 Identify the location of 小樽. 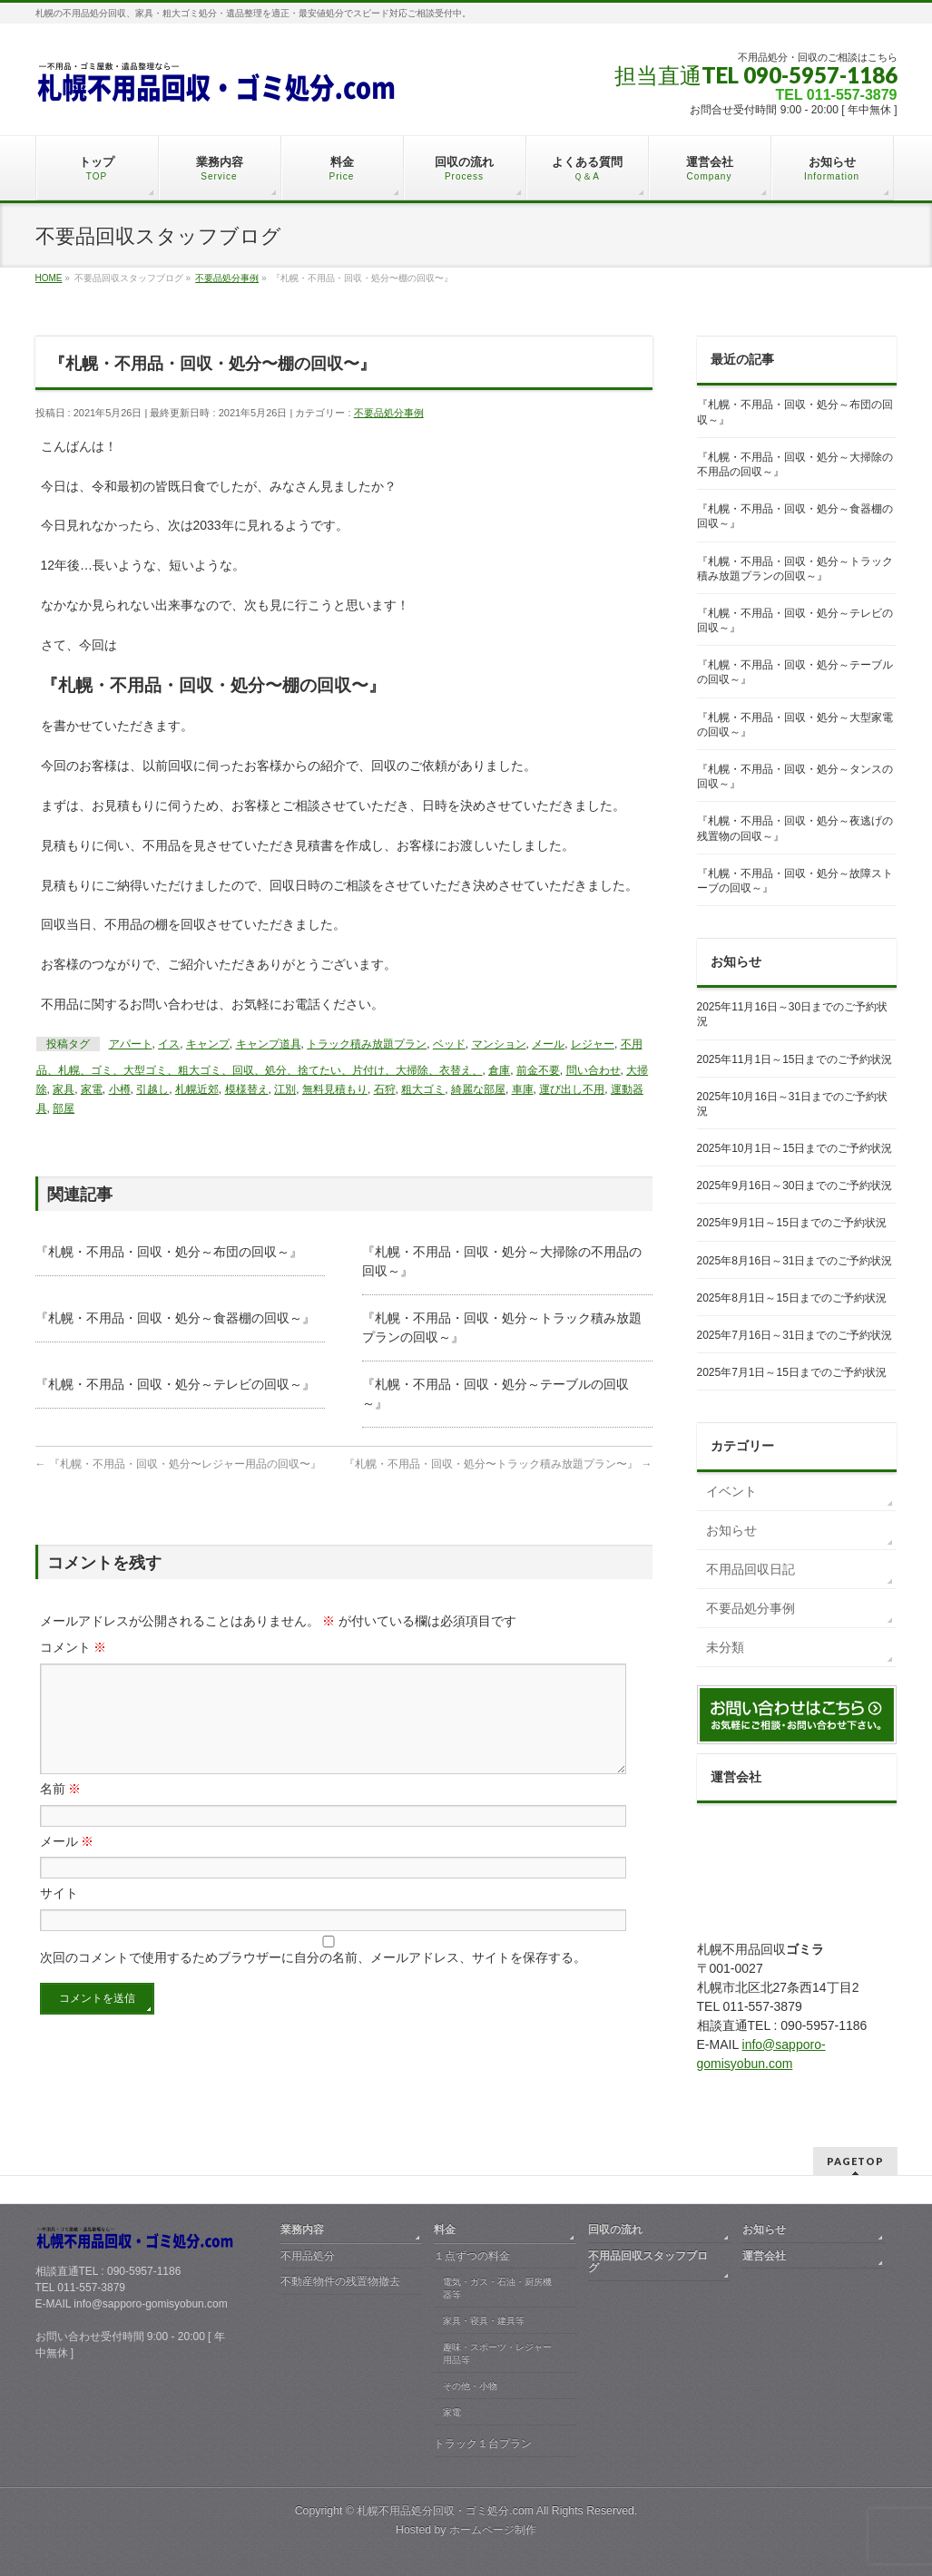
(120, 1089).